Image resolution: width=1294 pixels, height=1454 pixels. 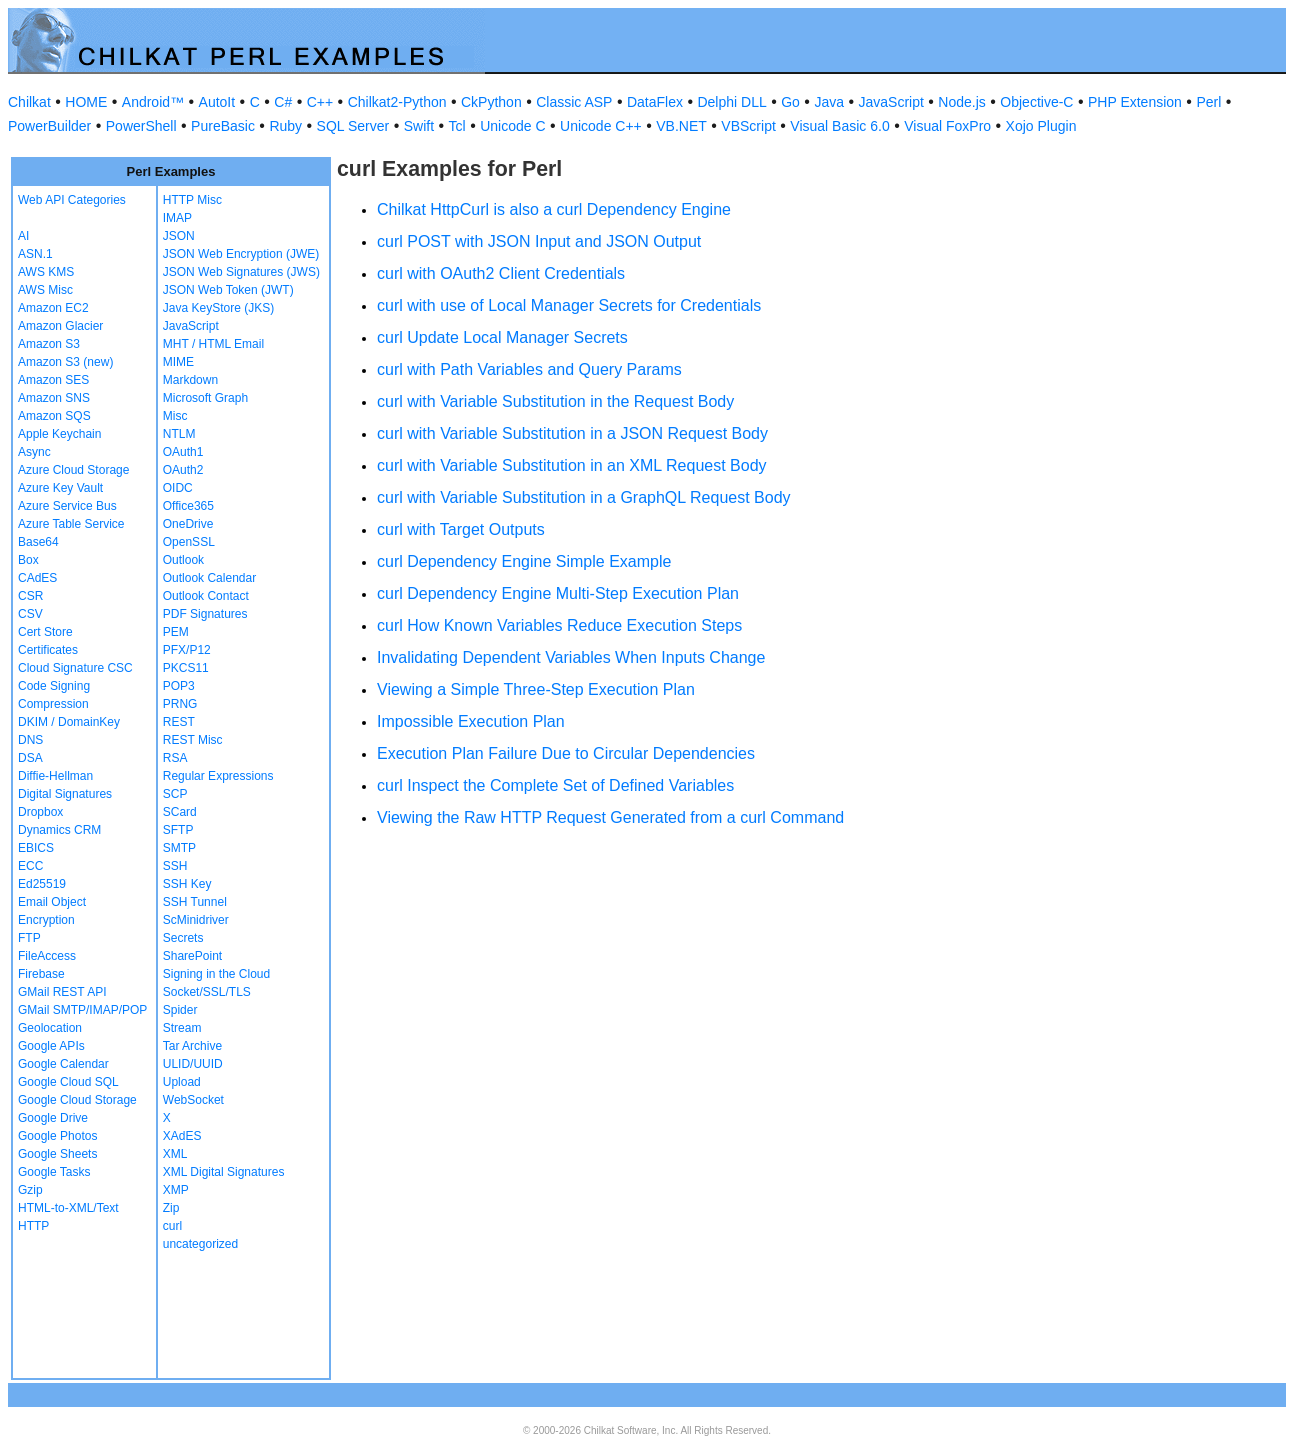 I want to click on ULID/UUID, so click(x=193, y=1064).